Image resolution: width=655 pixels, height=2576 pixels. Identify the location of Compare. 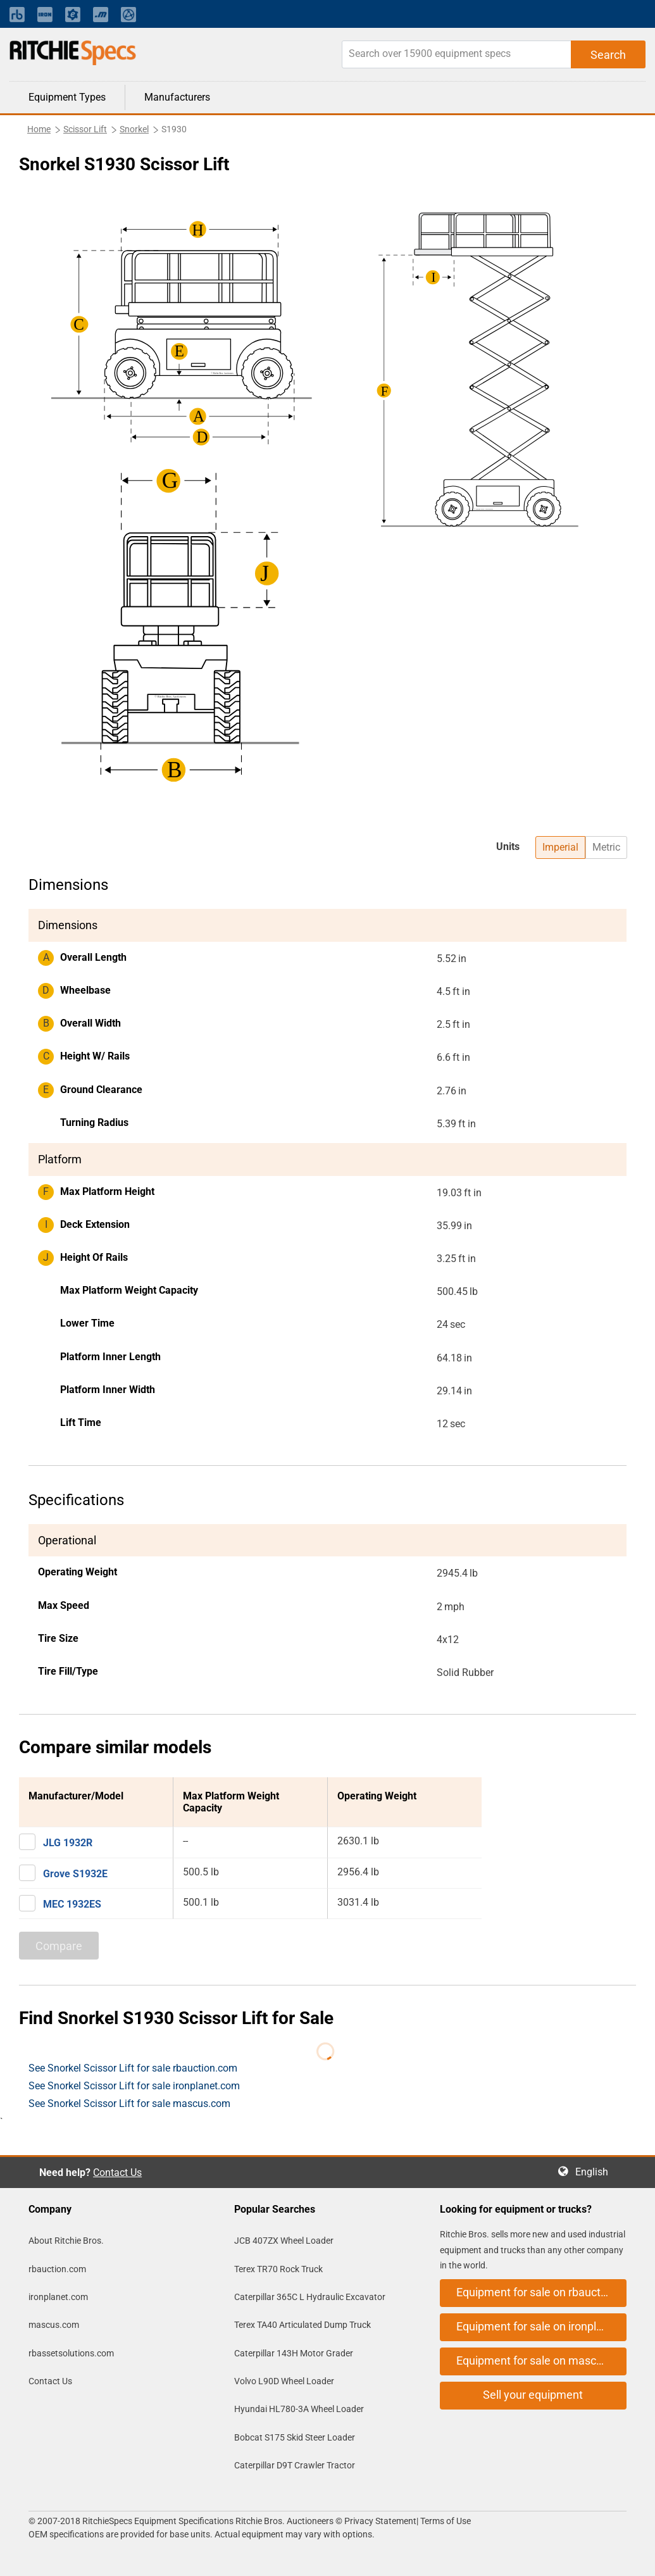
(58, 1946).